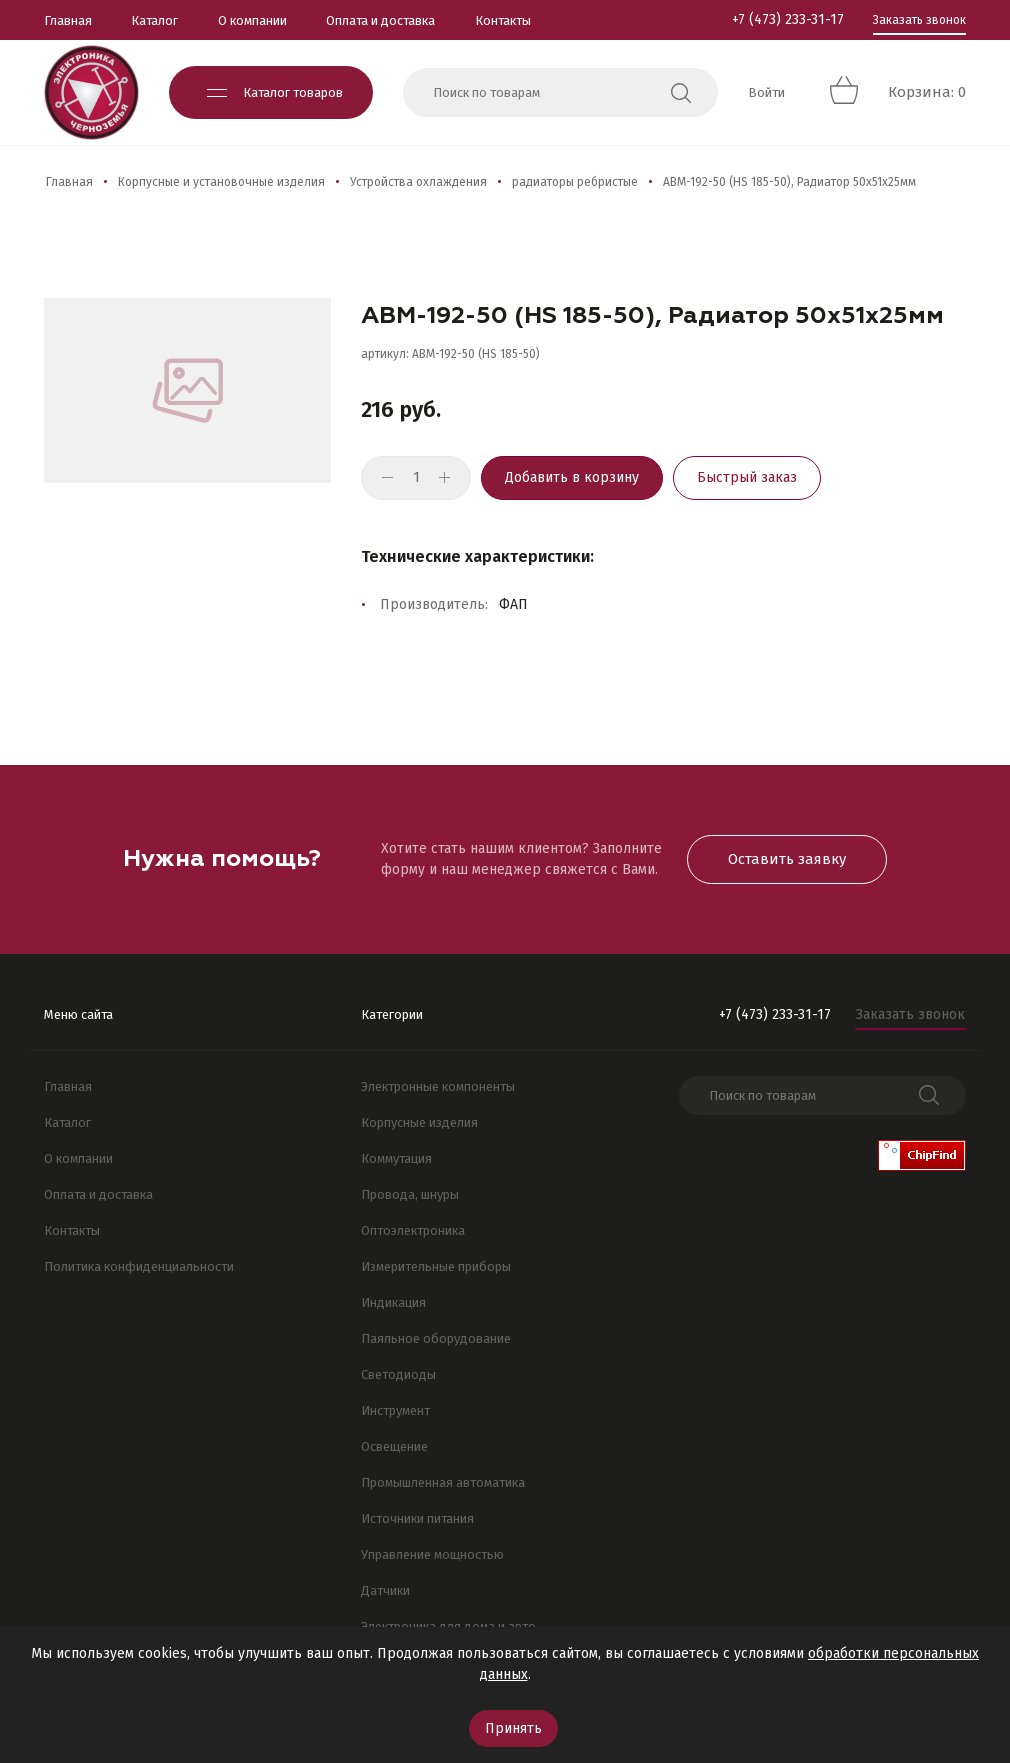 The image size is (1010, 1763). Describe the element at coordinates (252, 20) in the screenshot. I see `О компании` at that location.